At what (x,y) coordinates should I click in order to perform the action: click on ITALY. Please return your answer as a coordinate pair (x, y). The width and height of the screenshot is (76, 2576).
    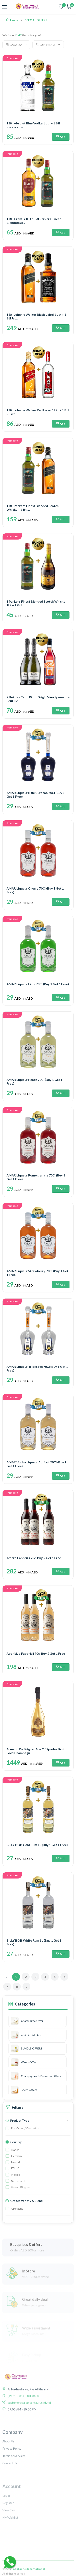
    Looking at the image, I should click on (15, 2168).